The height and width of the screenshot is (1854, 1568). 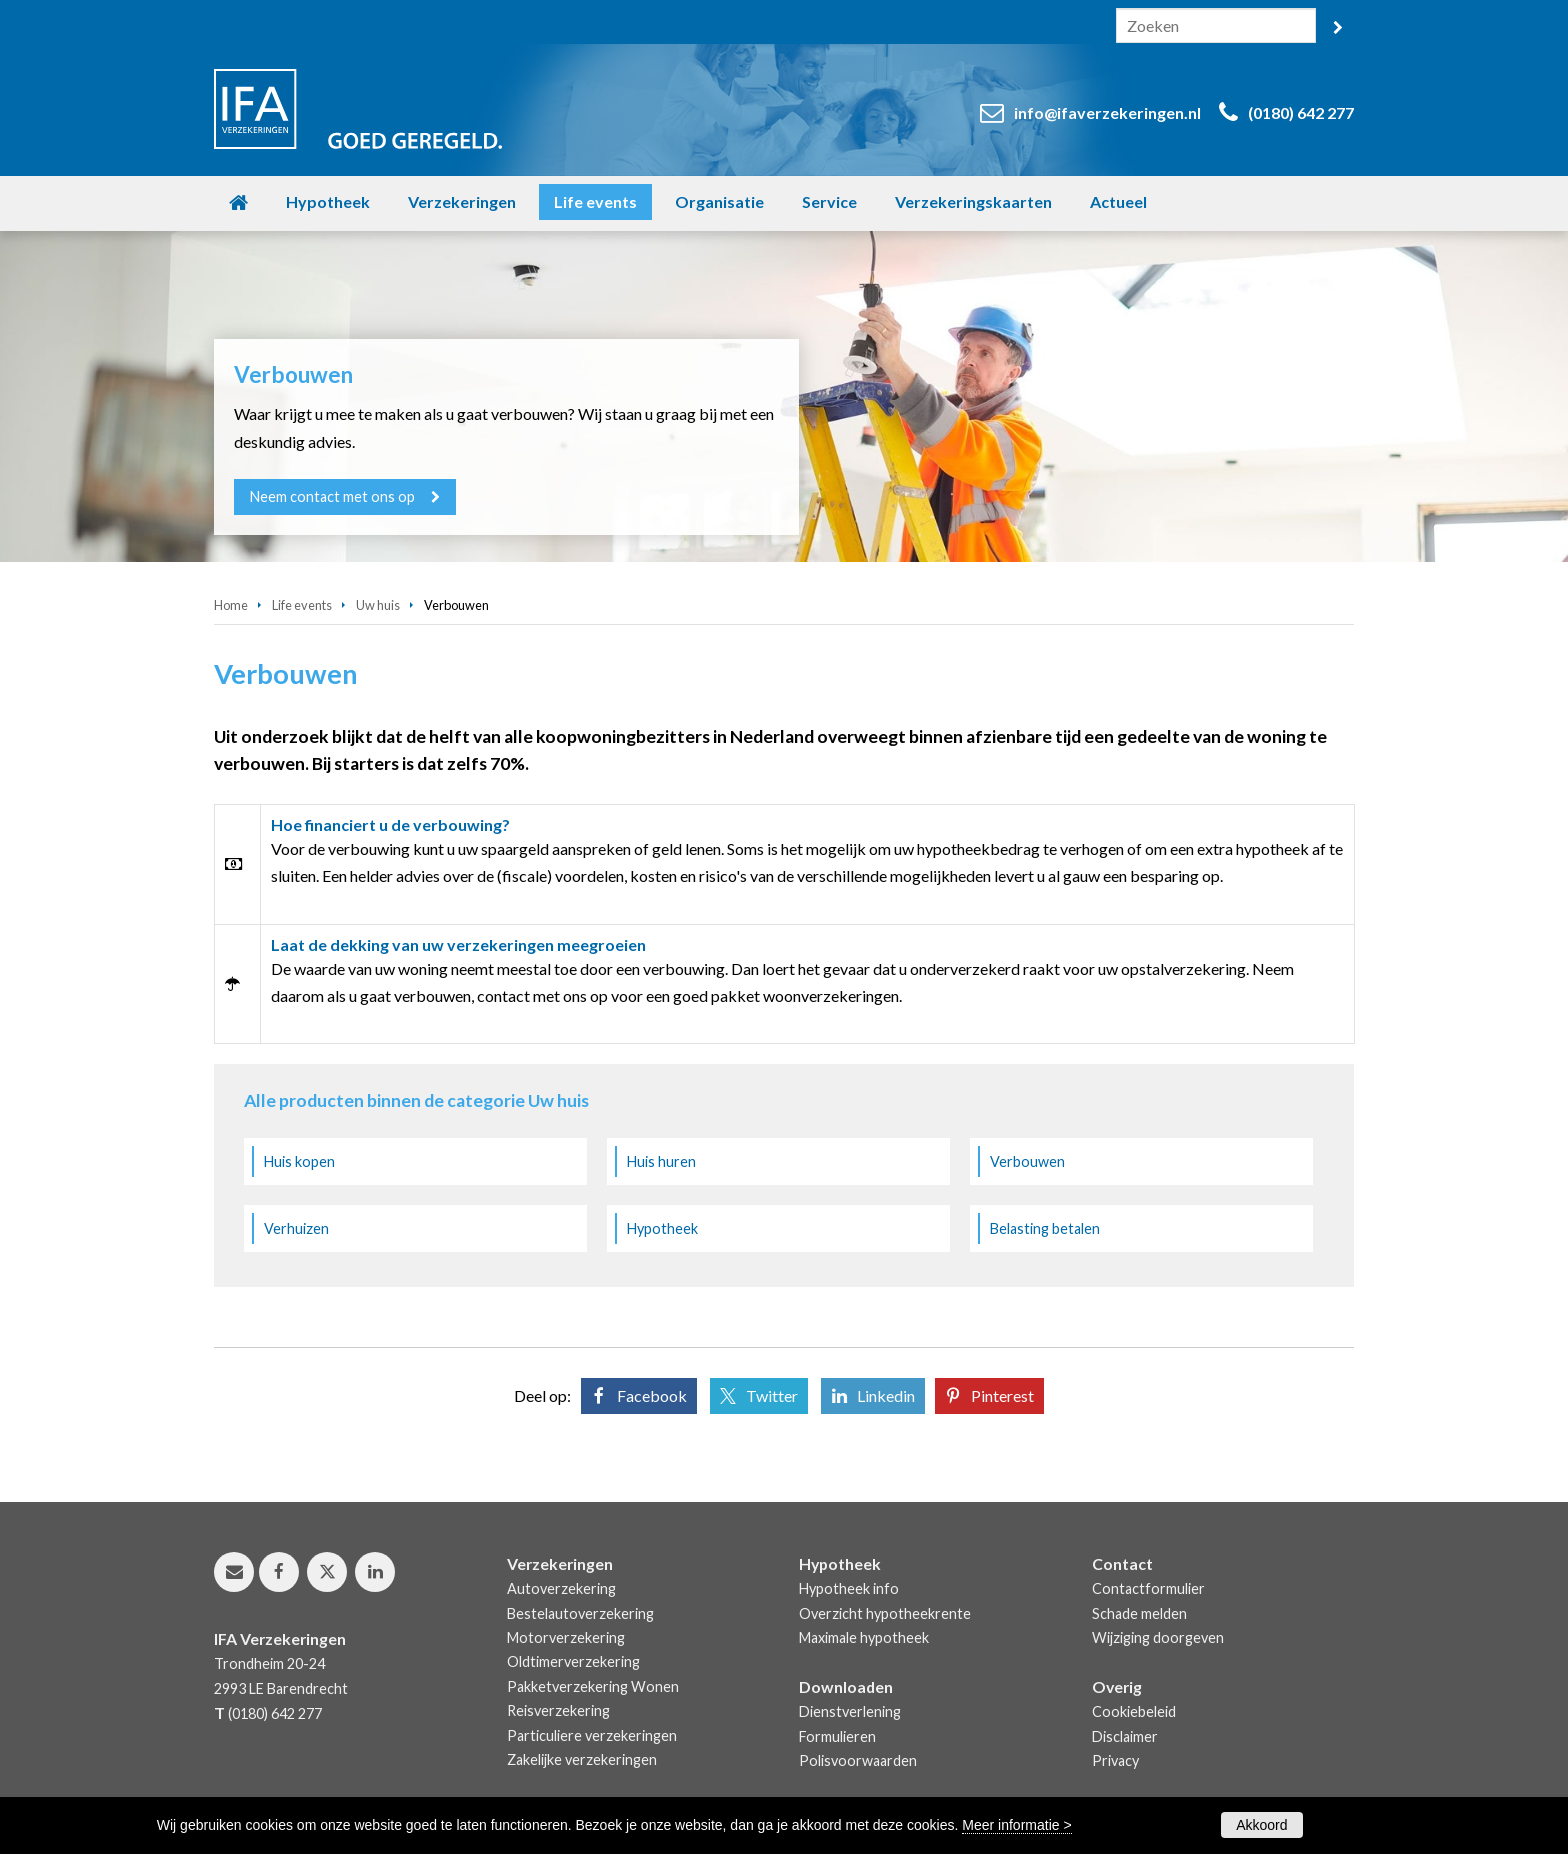 What do you see at coordinates (378, 605) in the screenshot?
I see `Uw huis` at bounding box center [378, 605].